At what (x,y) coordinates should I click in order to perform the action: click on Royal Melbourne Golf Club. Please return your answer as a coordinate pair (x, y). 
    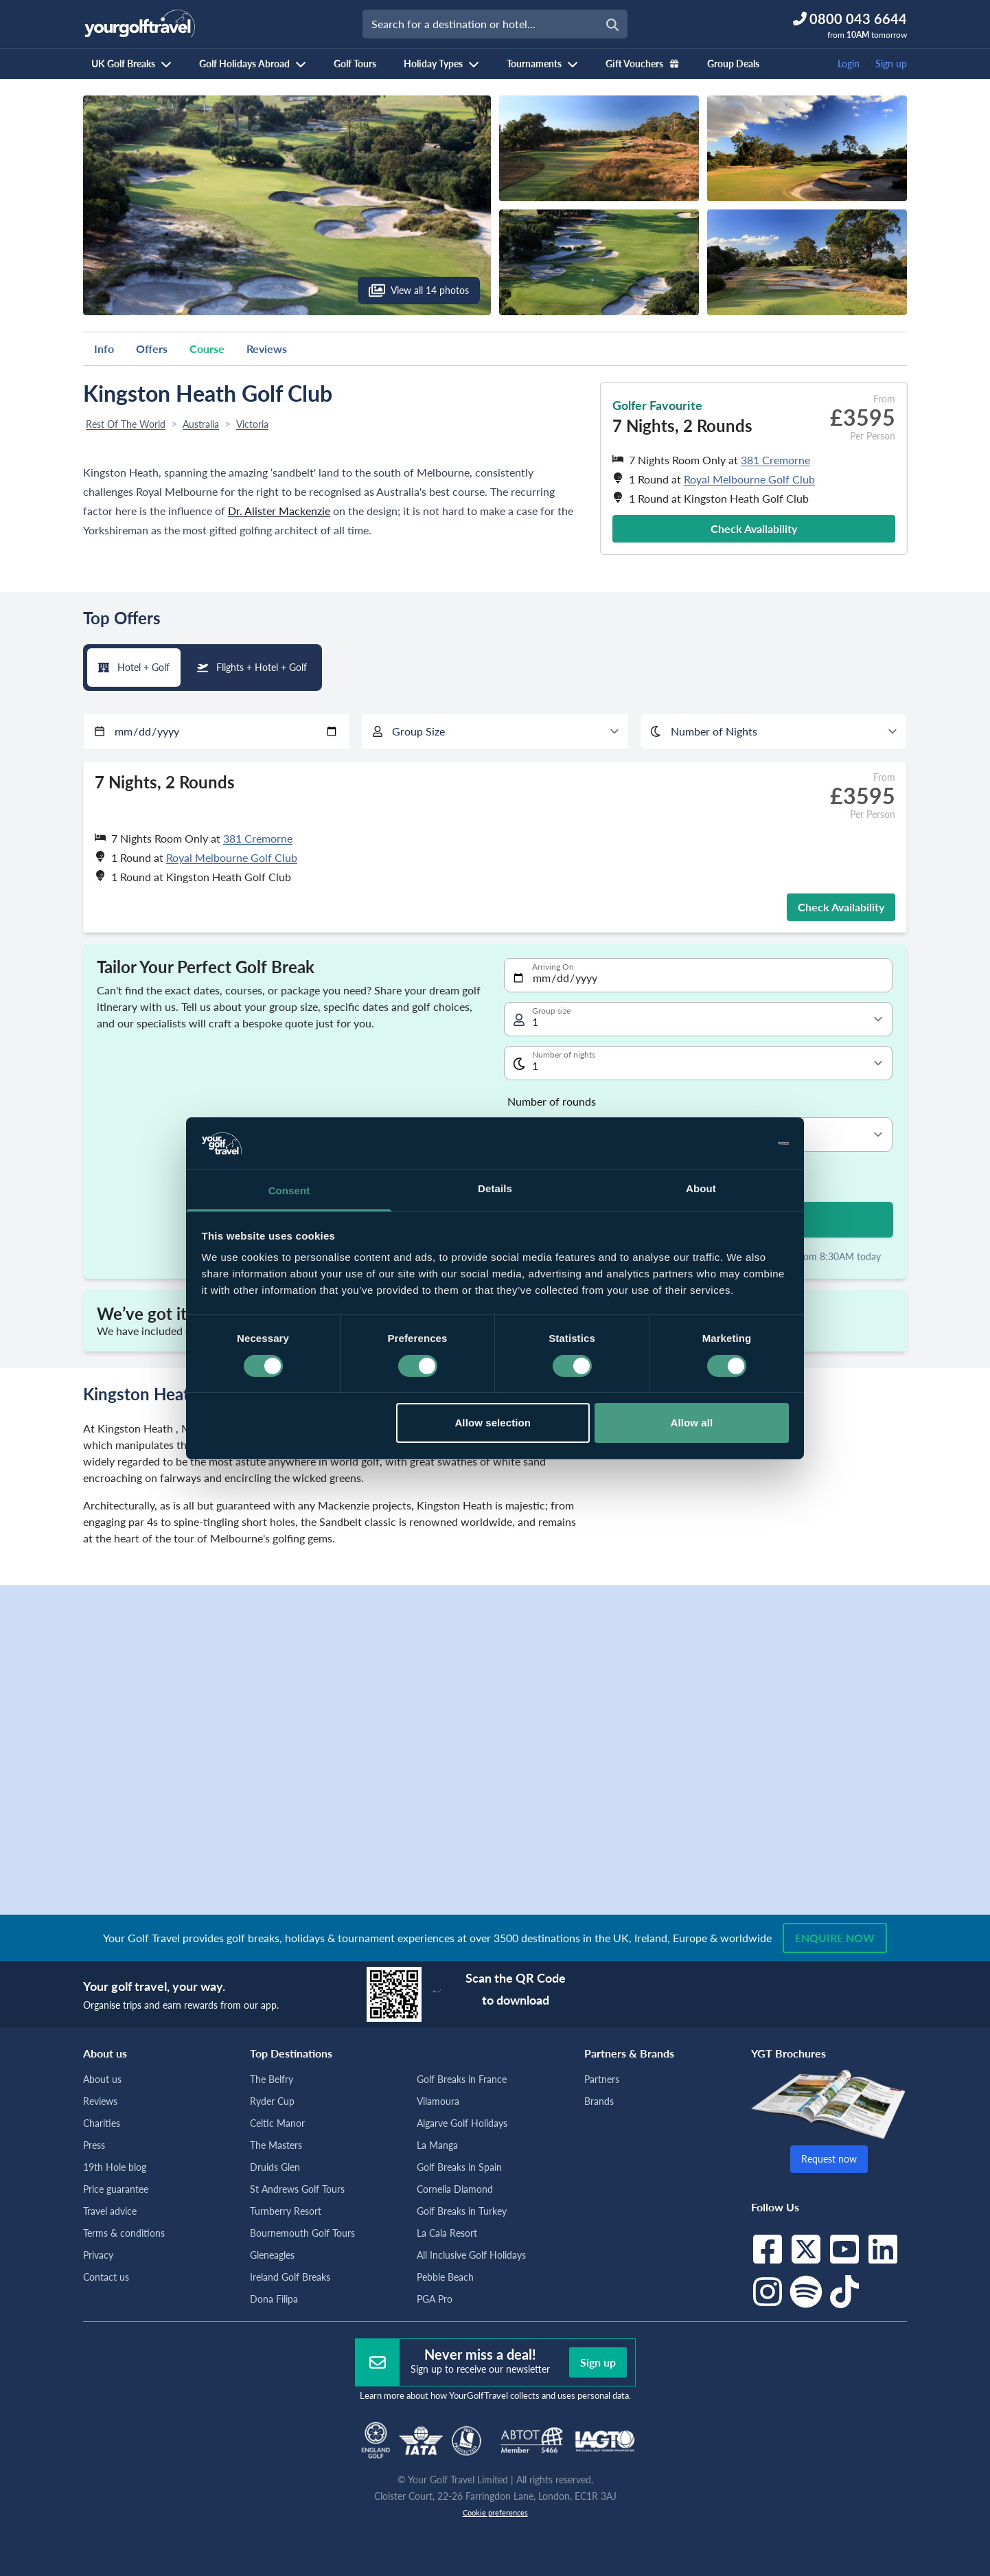
    Looking at the image, I should click on (749, 479).